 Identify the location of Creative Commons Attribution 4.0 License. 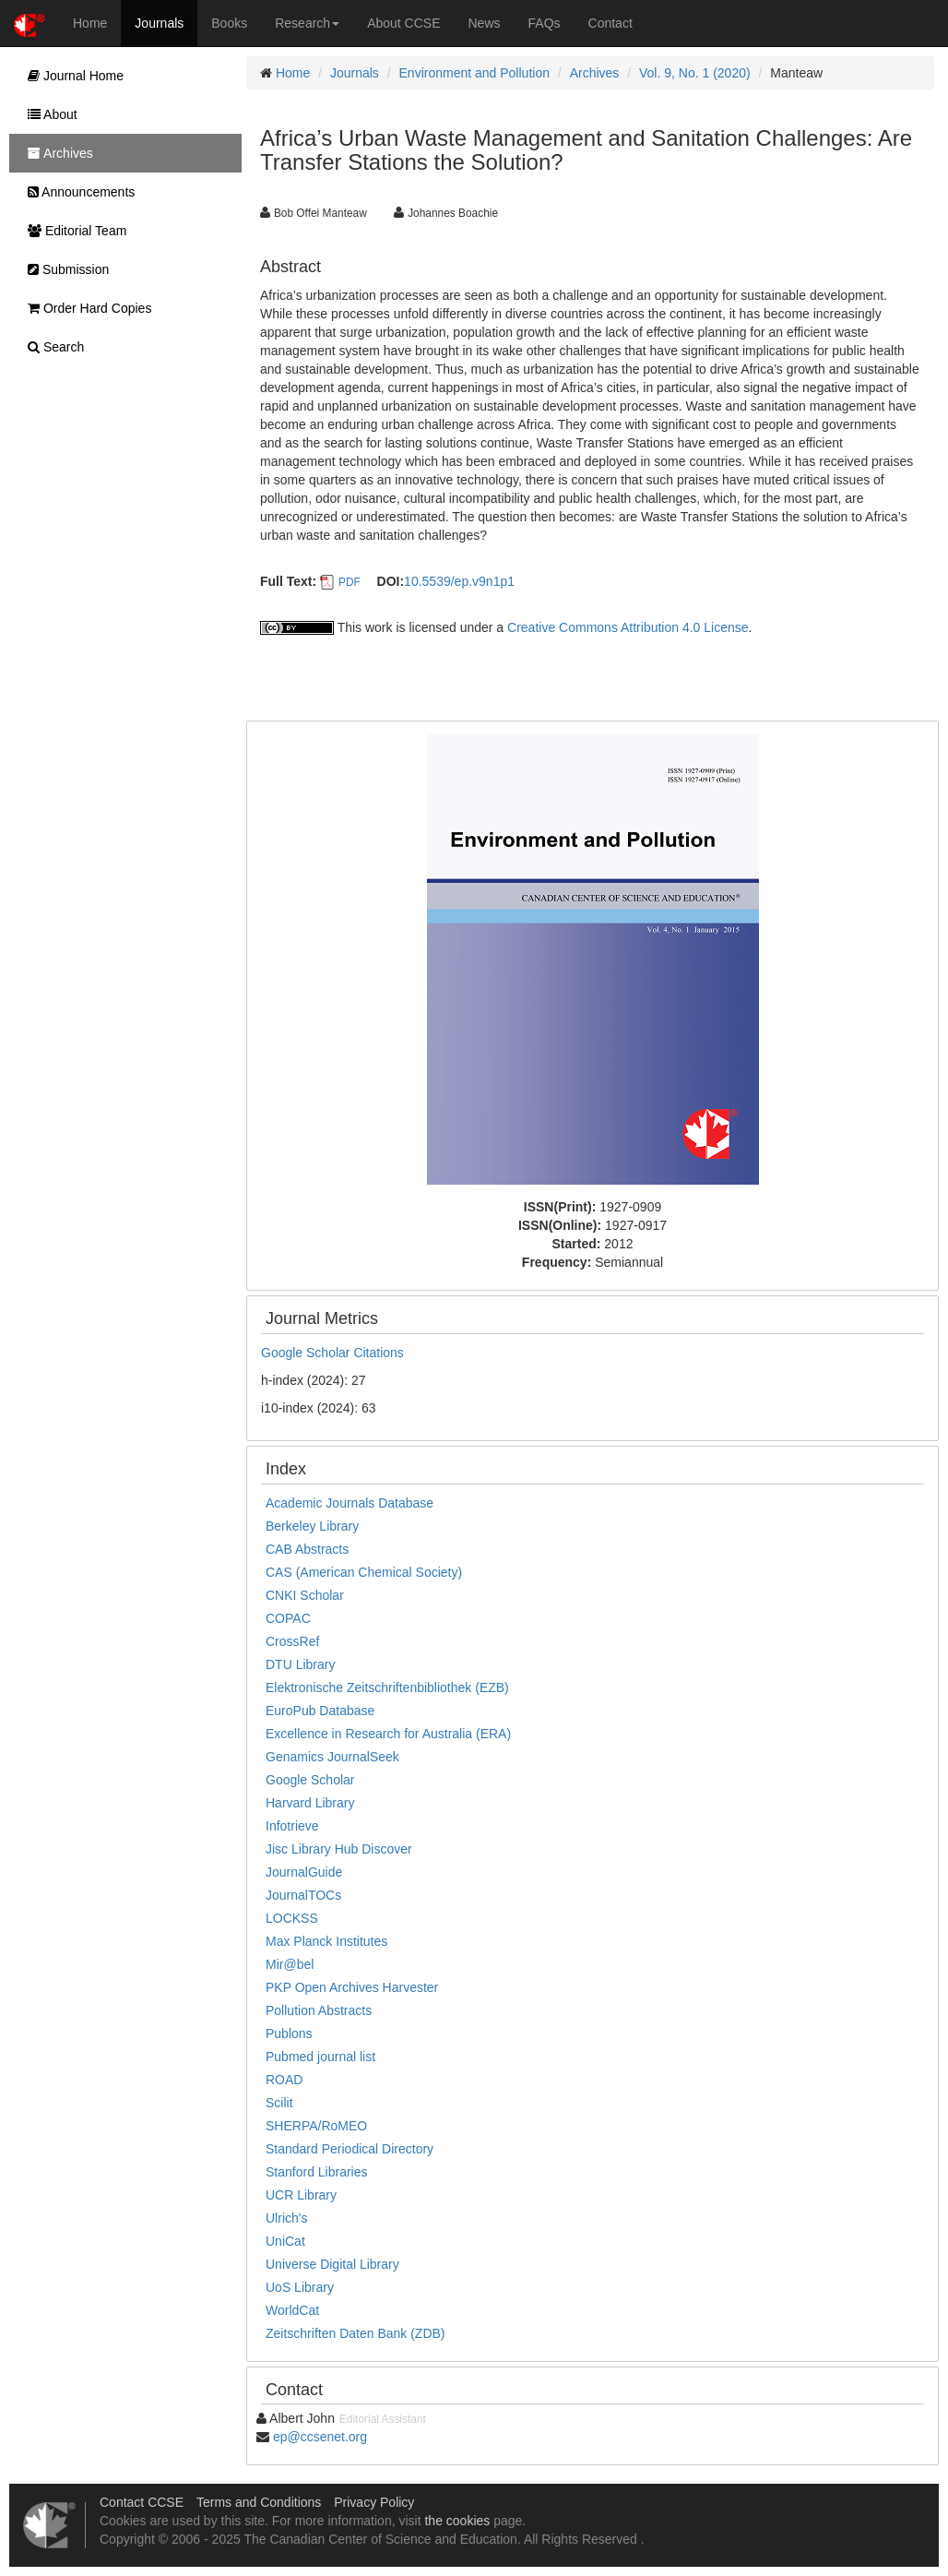
(627, 627).